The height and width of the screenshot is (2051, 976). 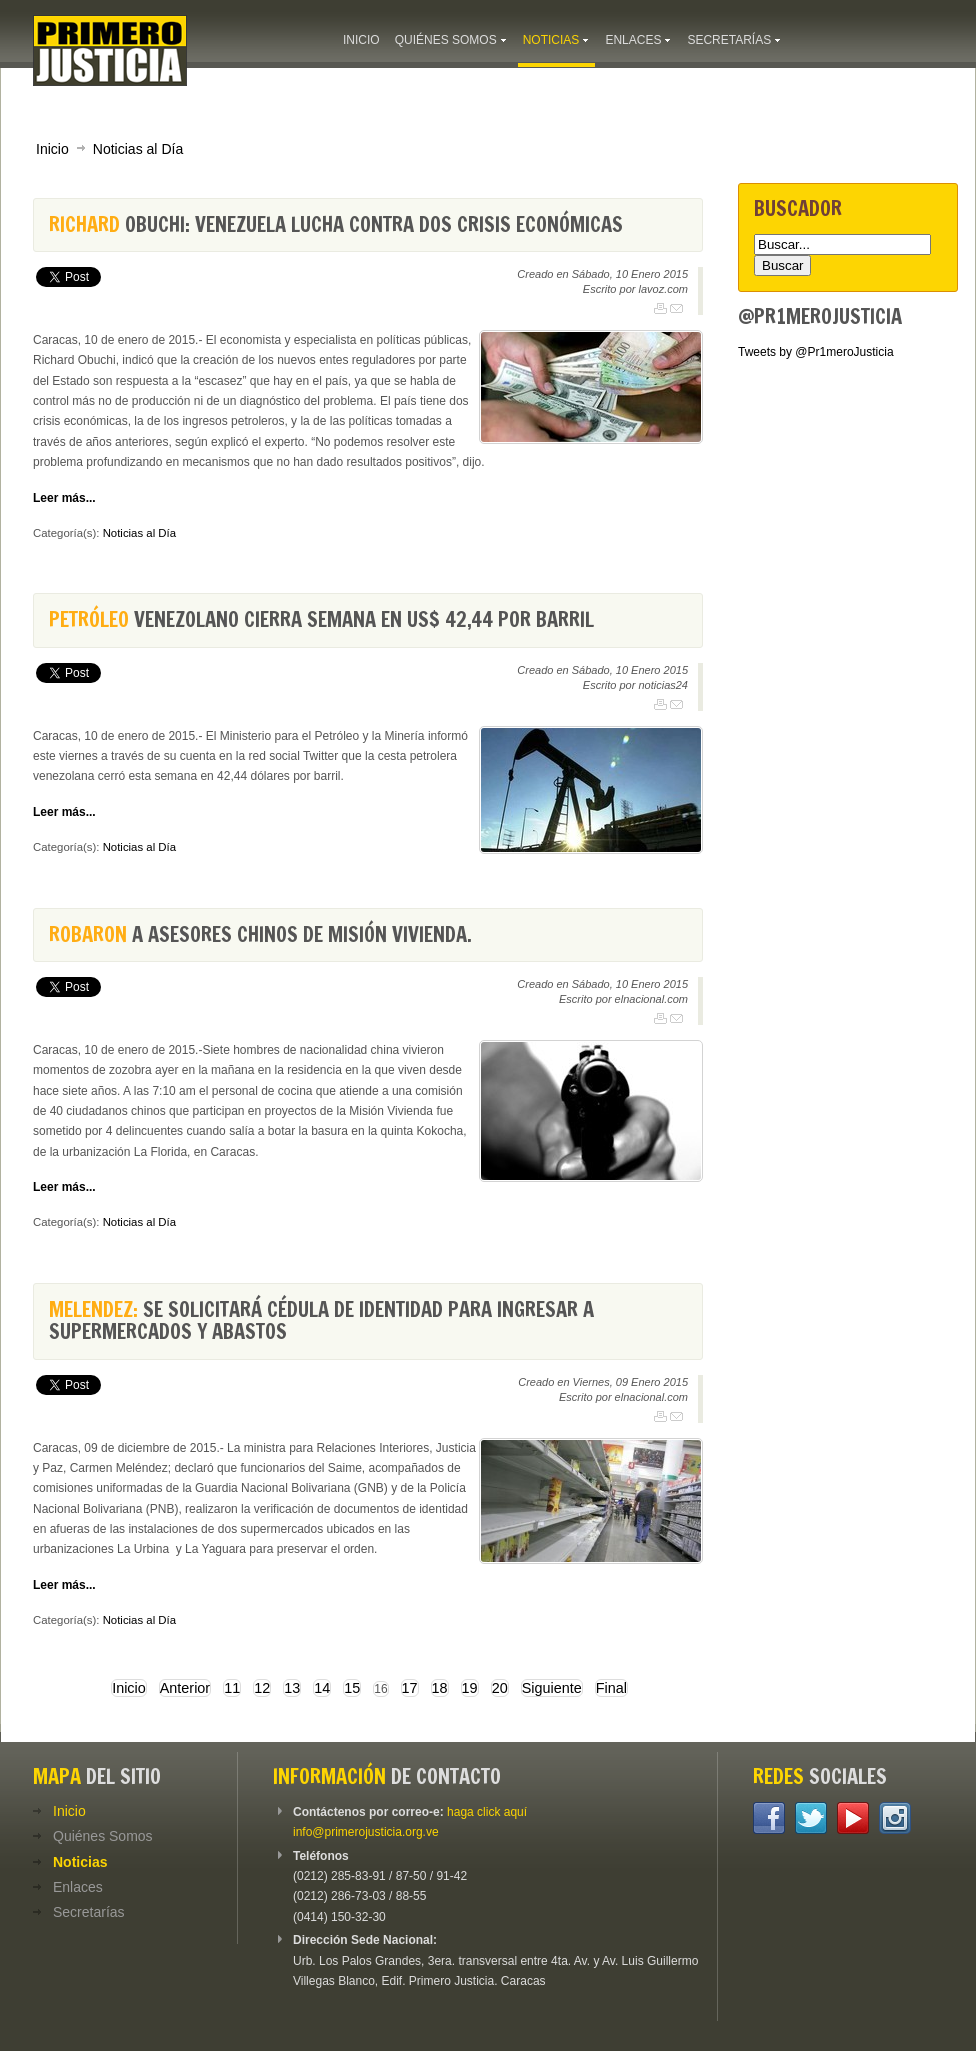 What do you see at coordinates (500, 1688) in the screenshot?
I see `20` at bounding box center [500, 1688].